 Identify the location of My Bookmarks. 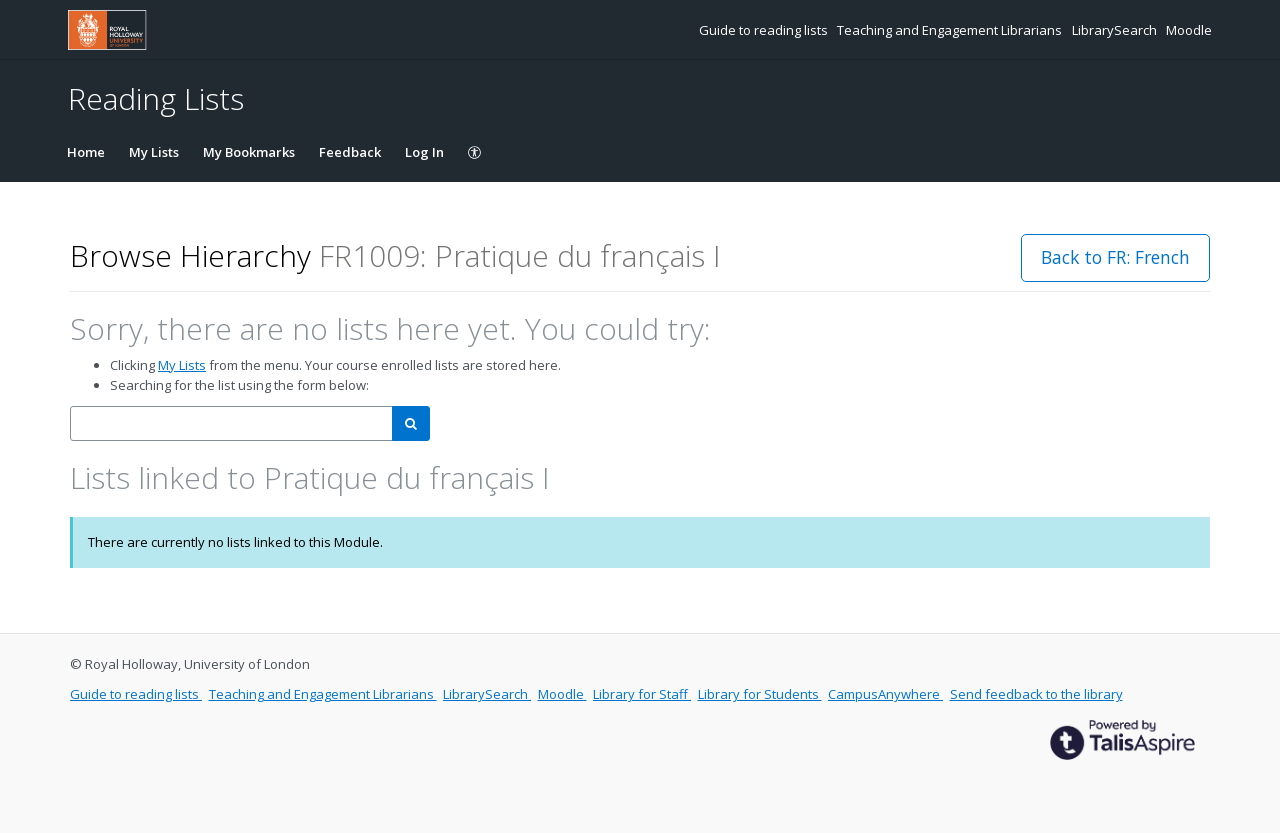
(249, 152).